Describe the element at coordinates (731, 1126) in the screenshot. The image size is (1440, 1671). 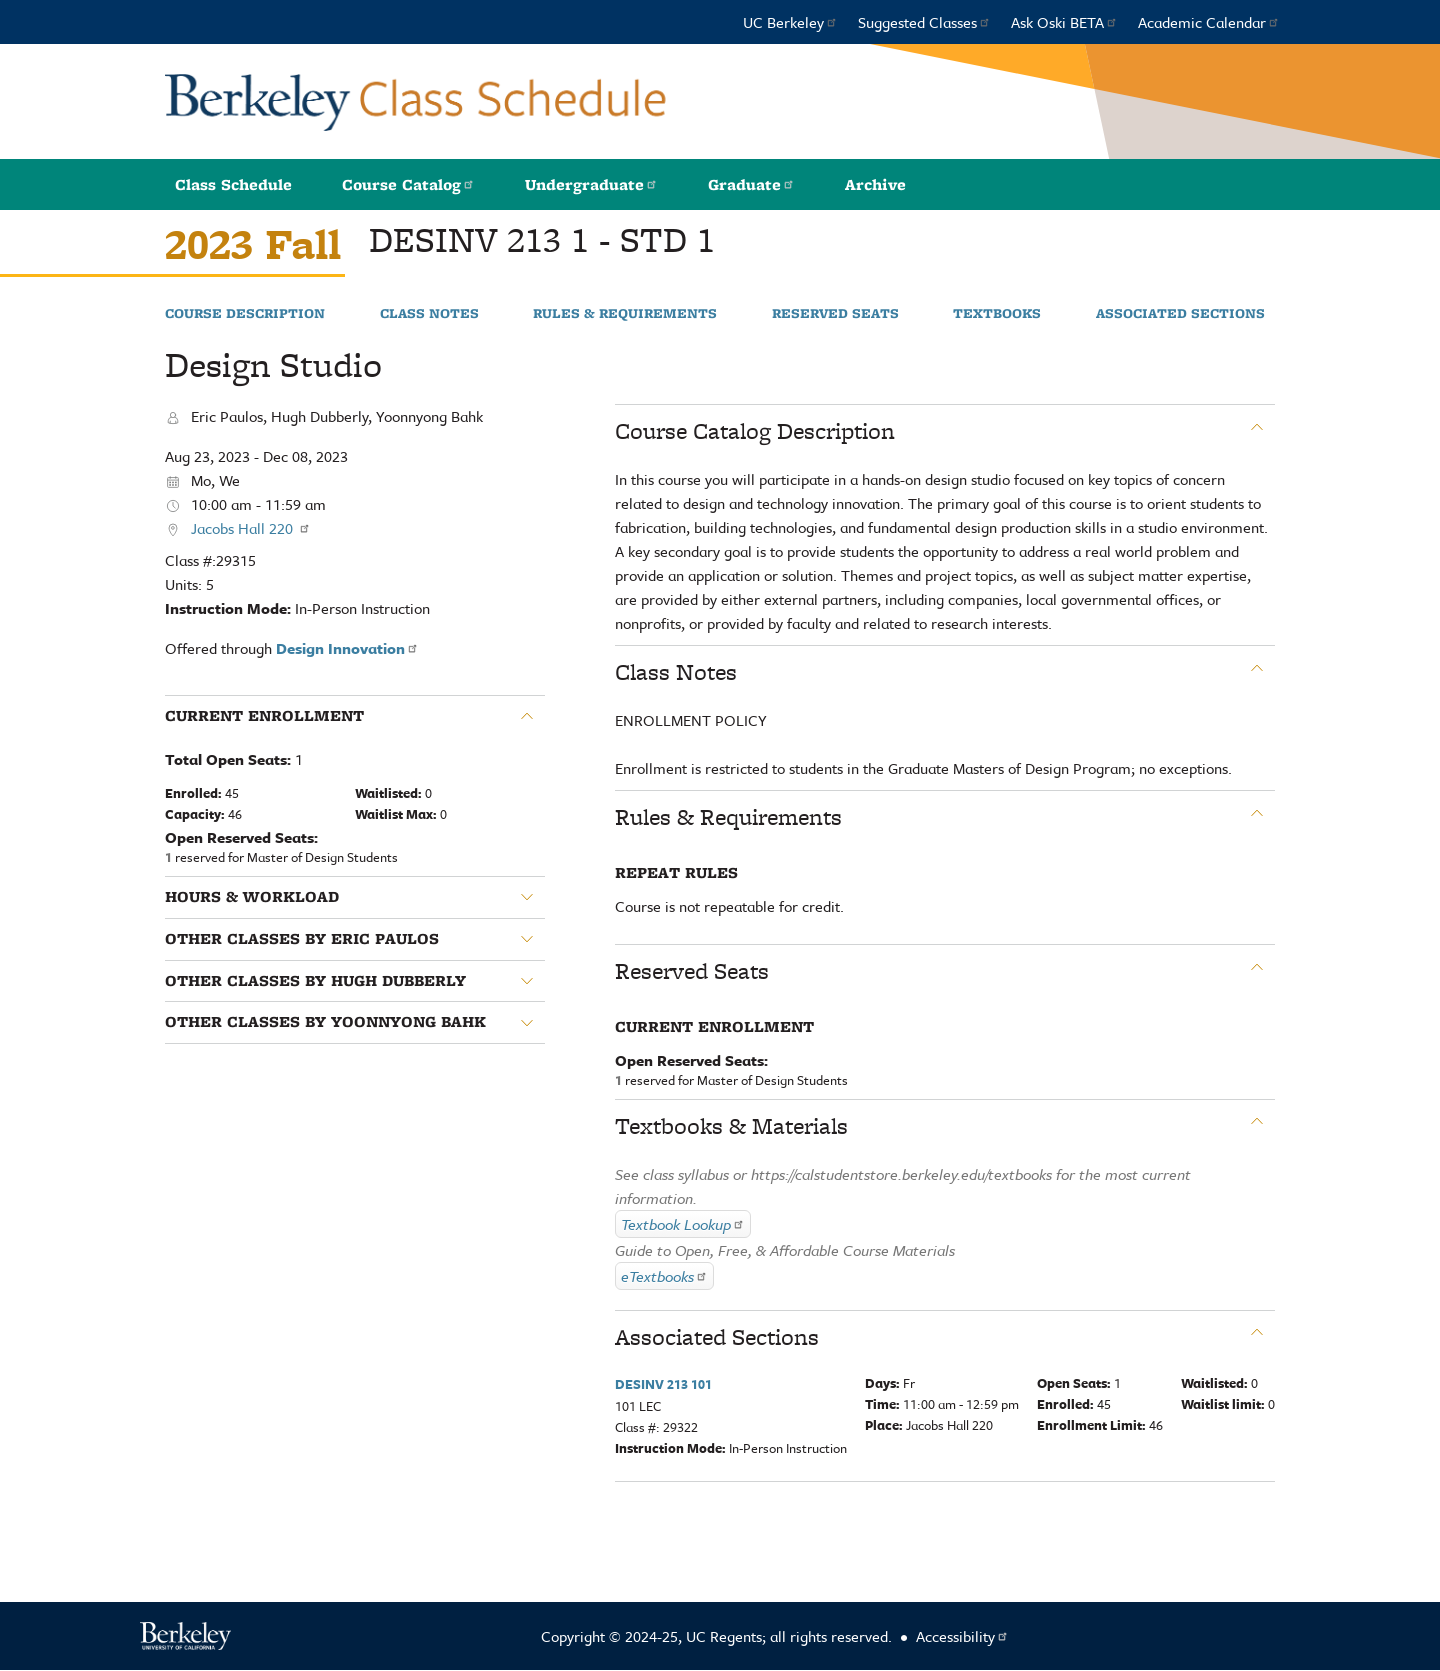
I see `Textbooks & Materials` at that location.